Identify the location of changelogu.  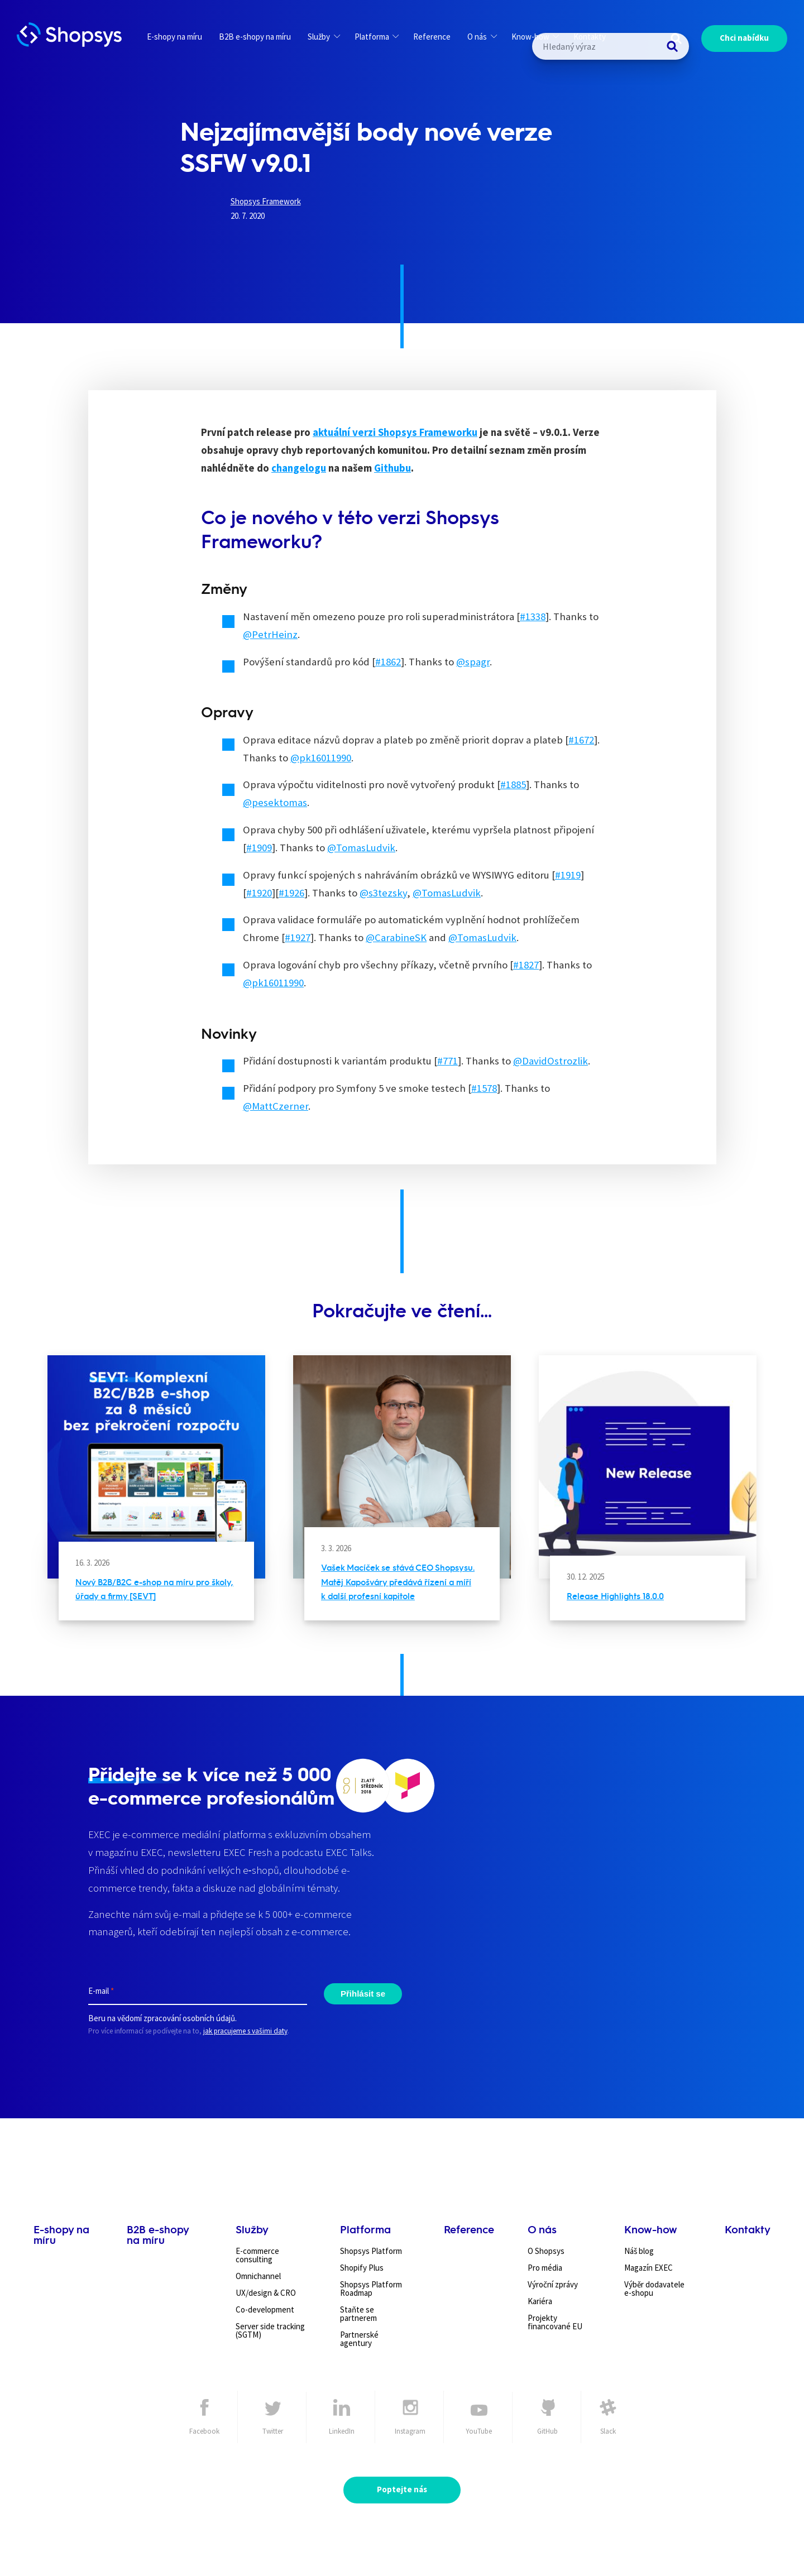
(298, 468).